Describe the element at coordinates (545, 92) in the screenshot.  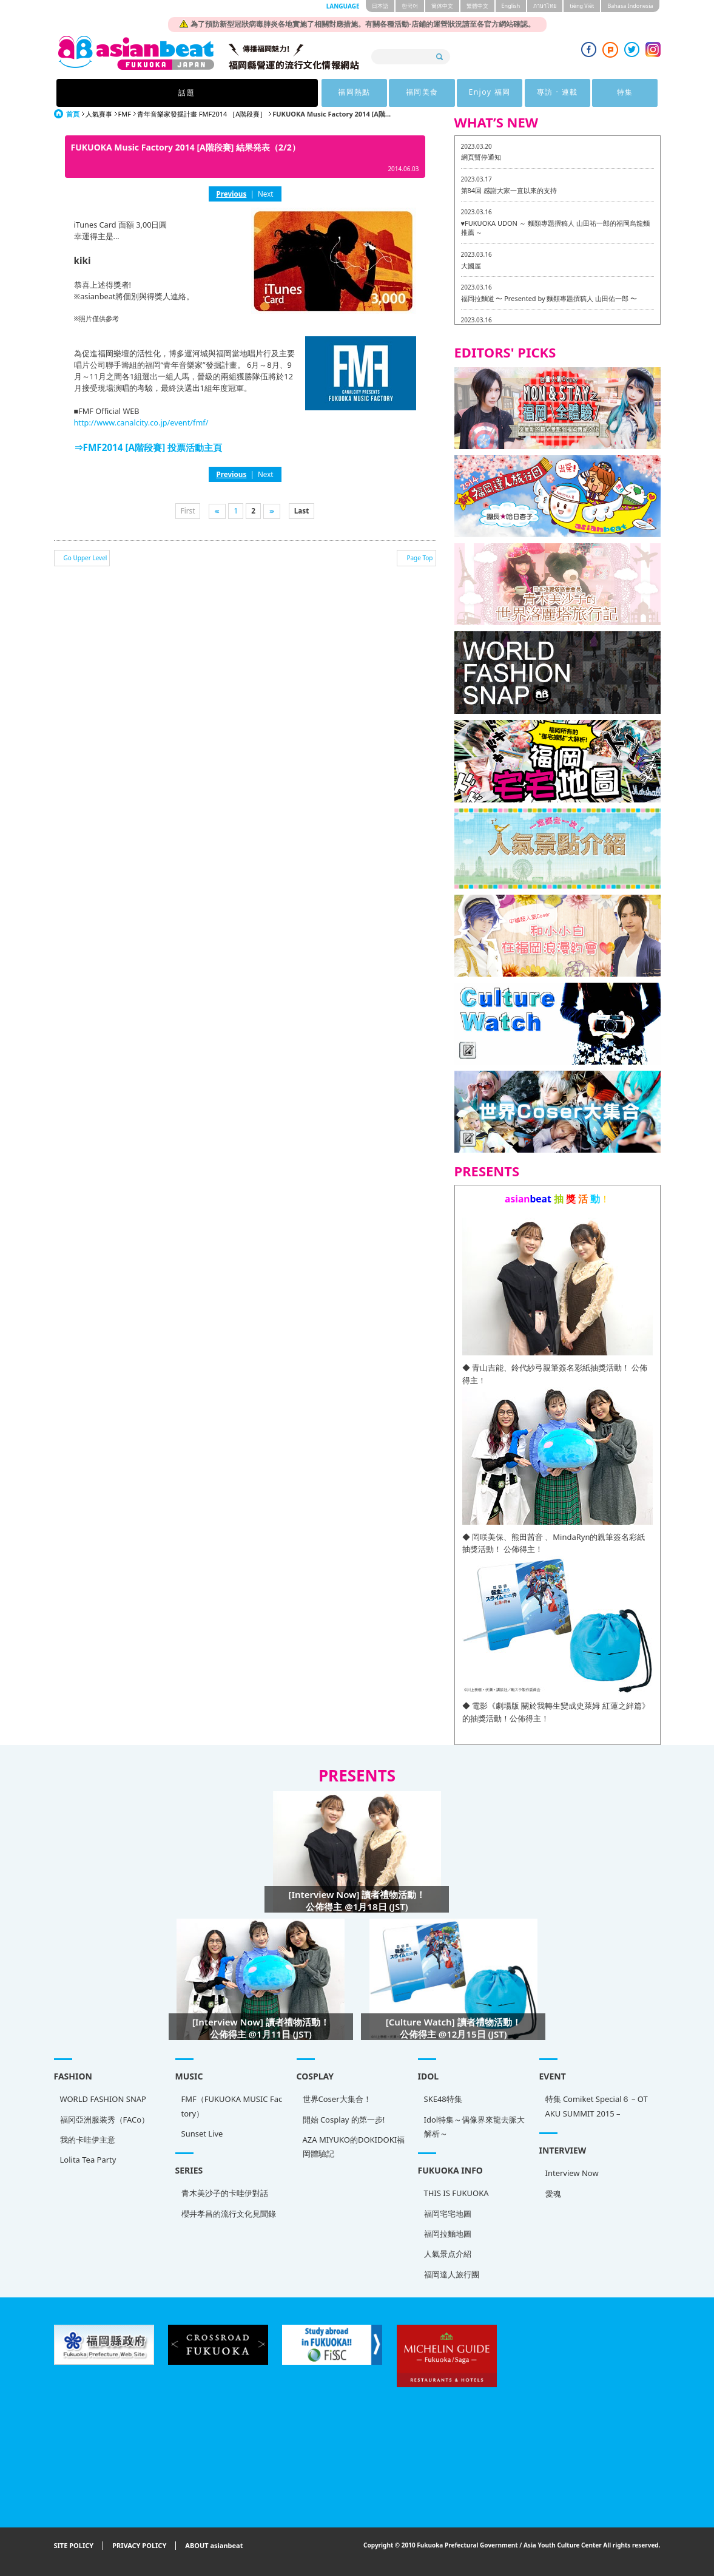
I see `特集` at that location.